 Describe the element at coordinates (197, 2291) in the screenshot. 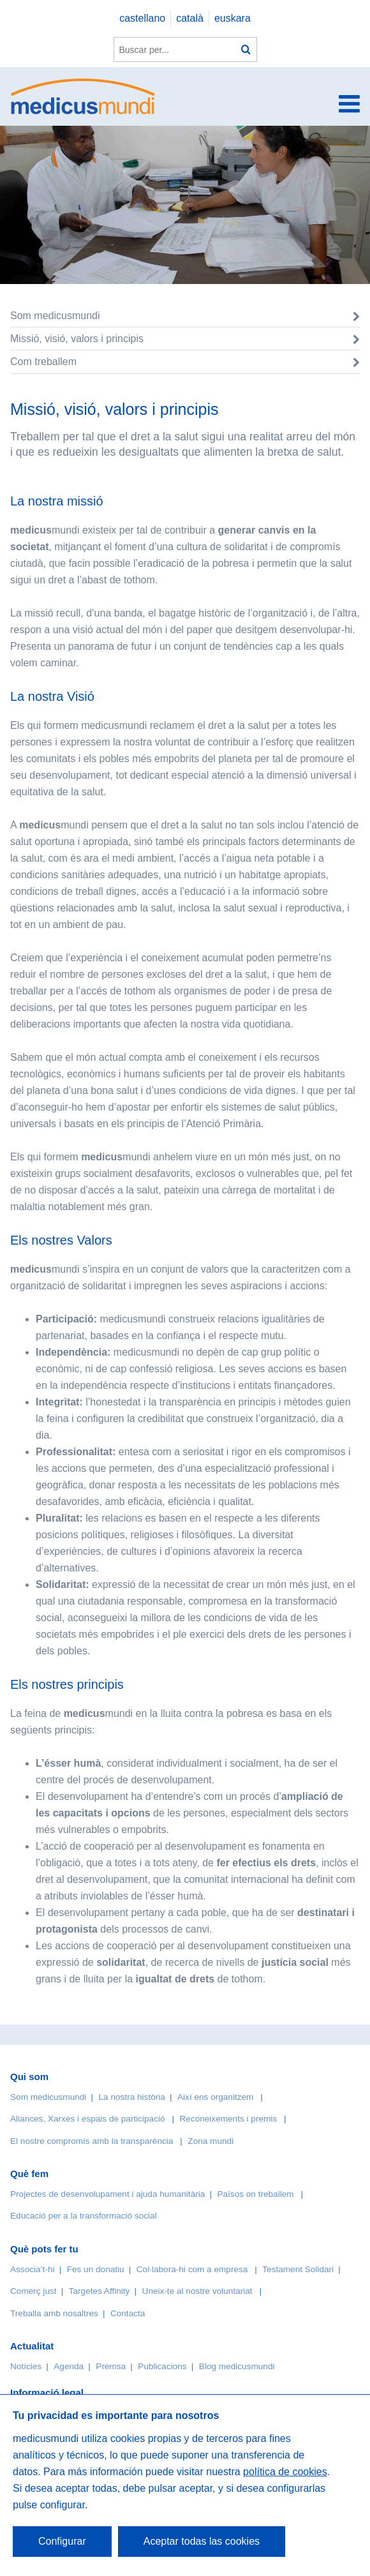

I see `Uneix-te al nostre voluntariat` at that location.